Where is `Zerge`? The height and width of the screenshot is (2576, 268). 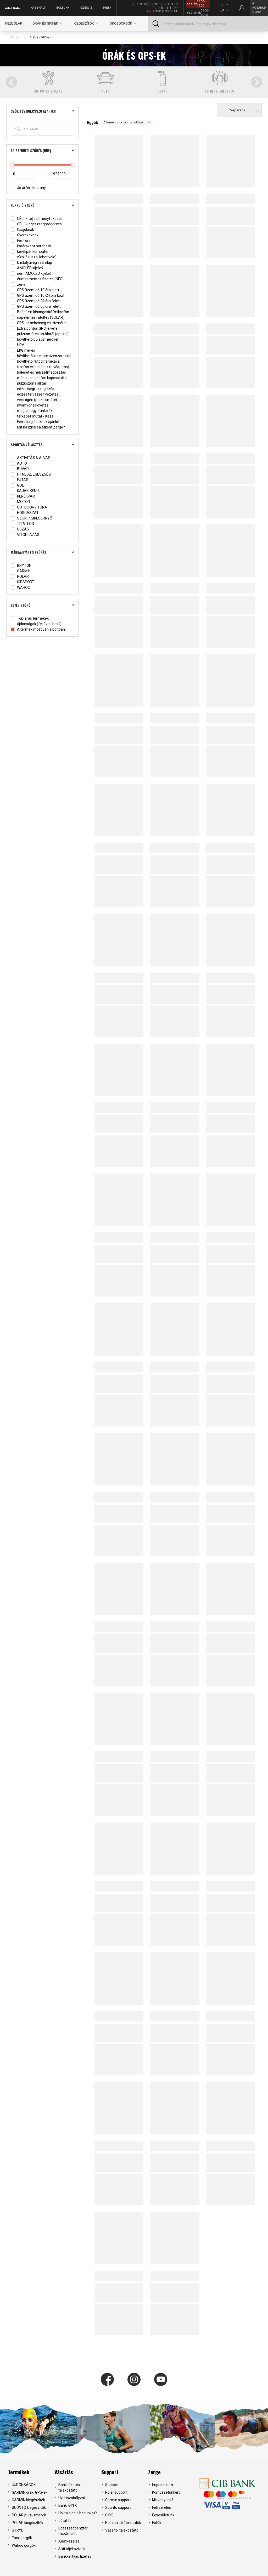
Zerge is located at coordinates (154, 2472).